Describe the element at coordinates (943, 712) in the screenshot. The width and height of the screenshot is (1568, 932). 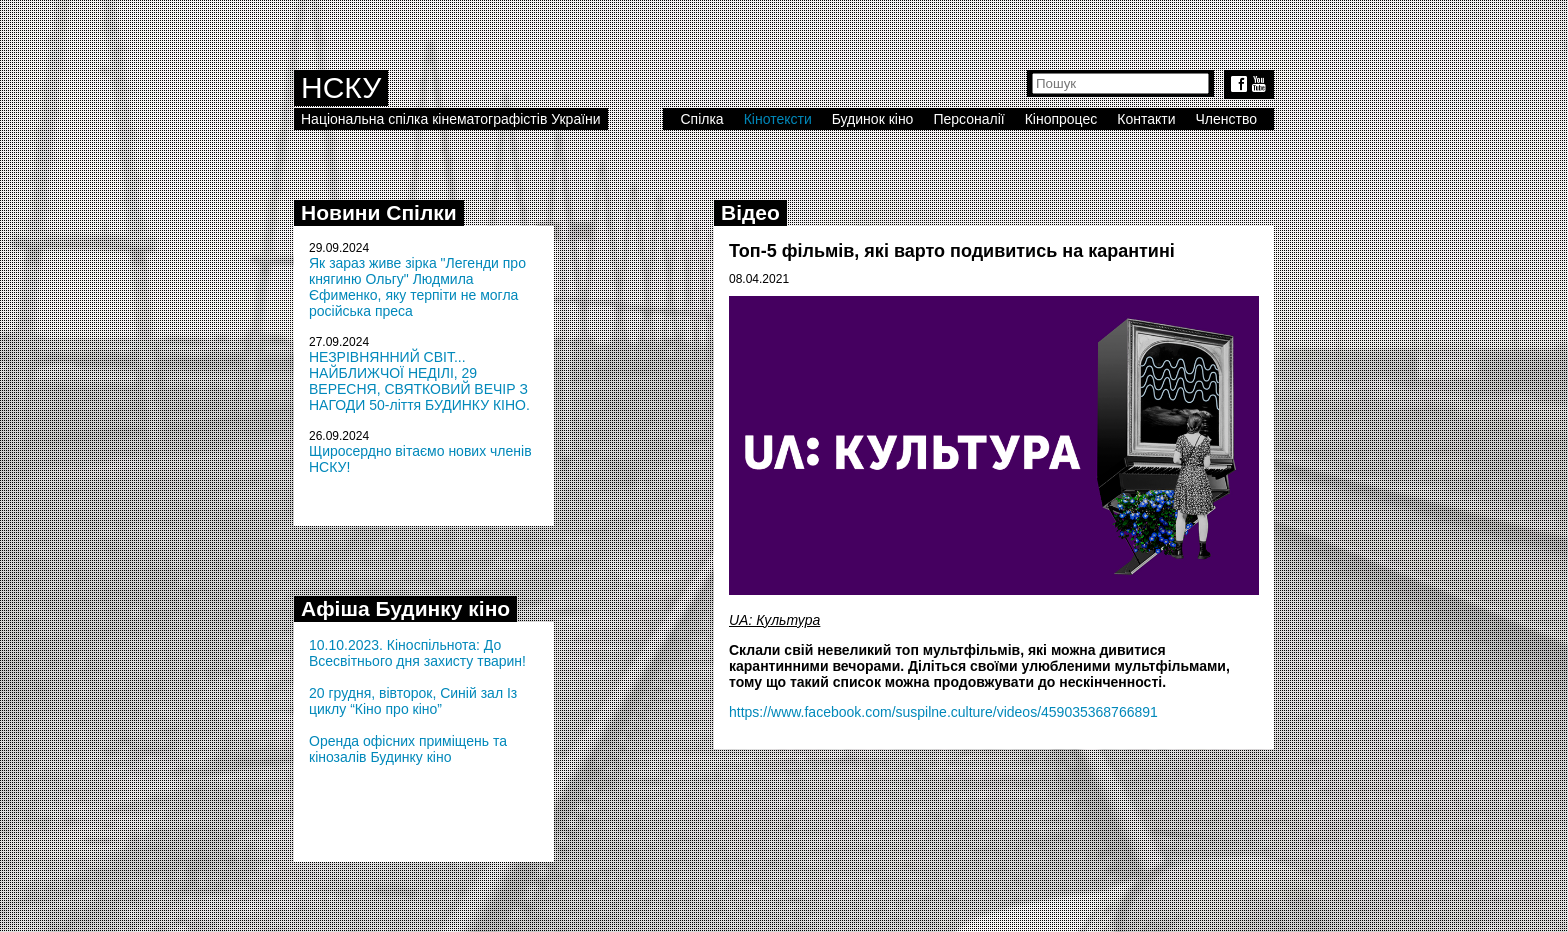
I see `https://www.facebook.com/suspilne.culture/videos/459035368766891` at that location.